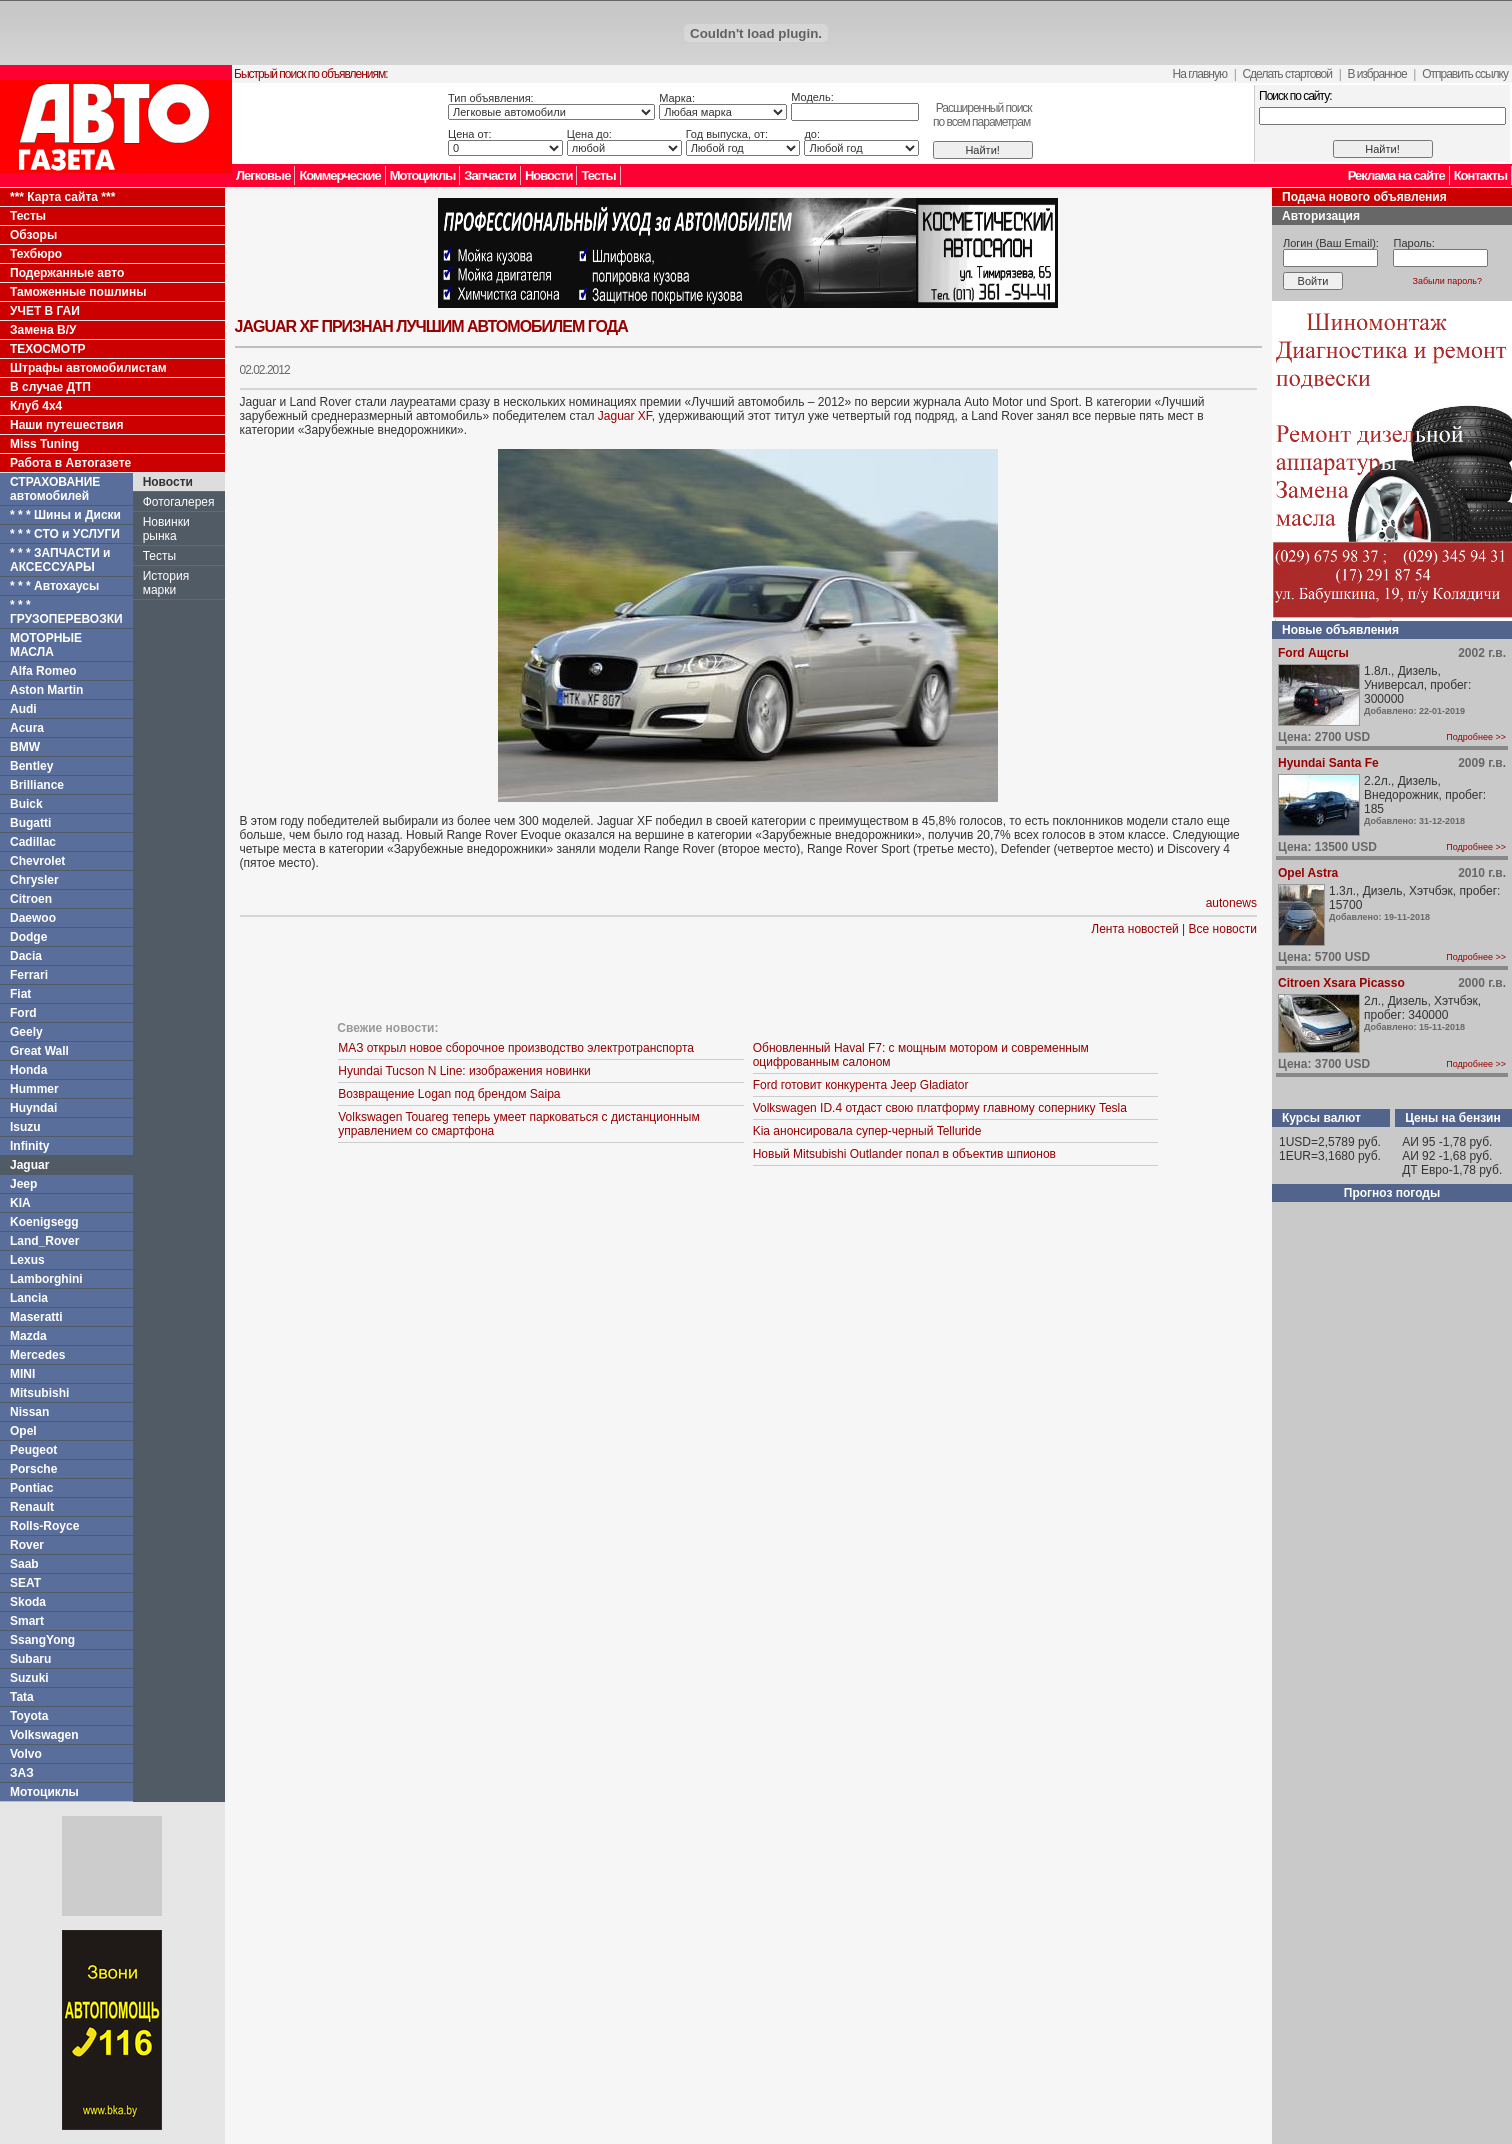  I want to click on *** Карта сайта ***, so click(62, 197).